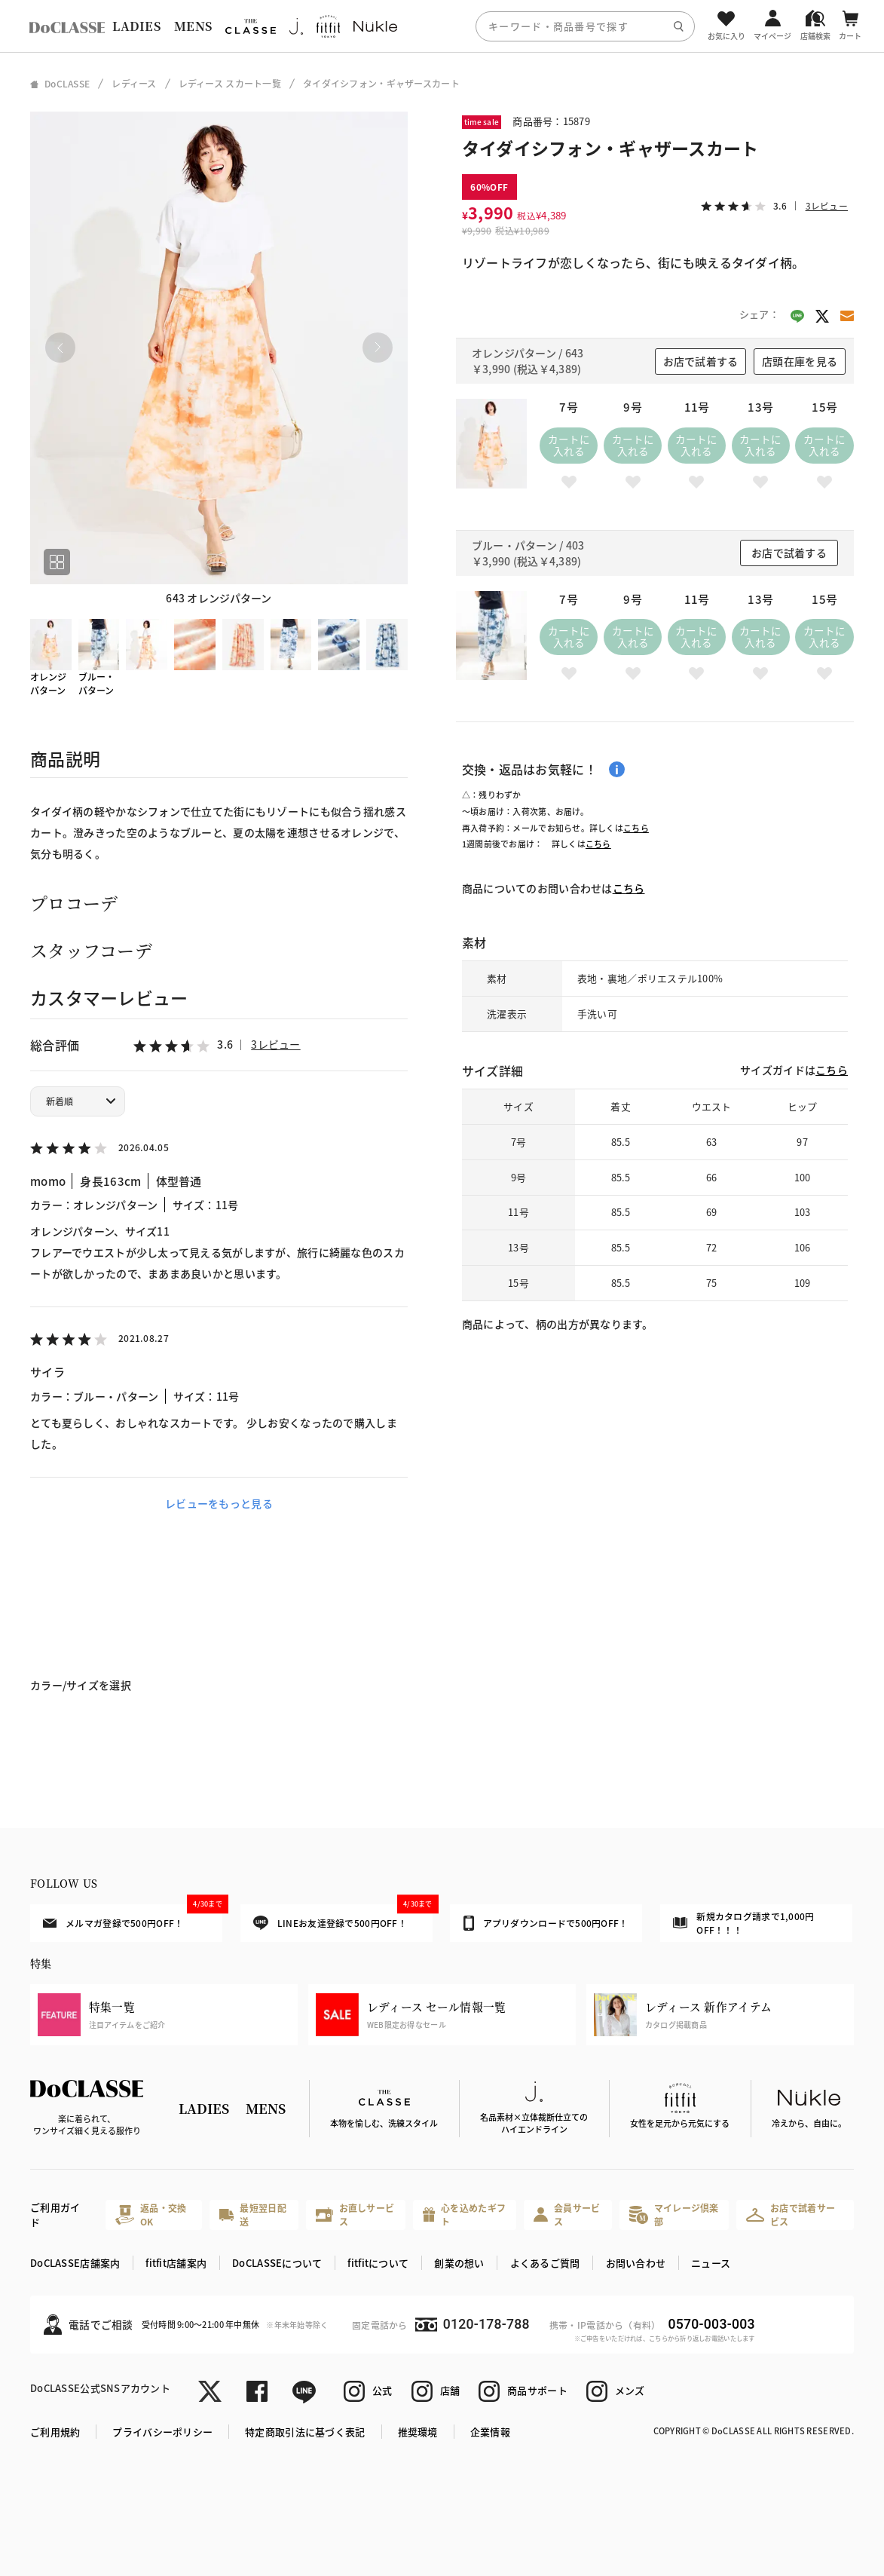 The image size is (884, 2576). Describe the element at coordinates (636, 828) in the screenshot. I see `こちら` at that location.